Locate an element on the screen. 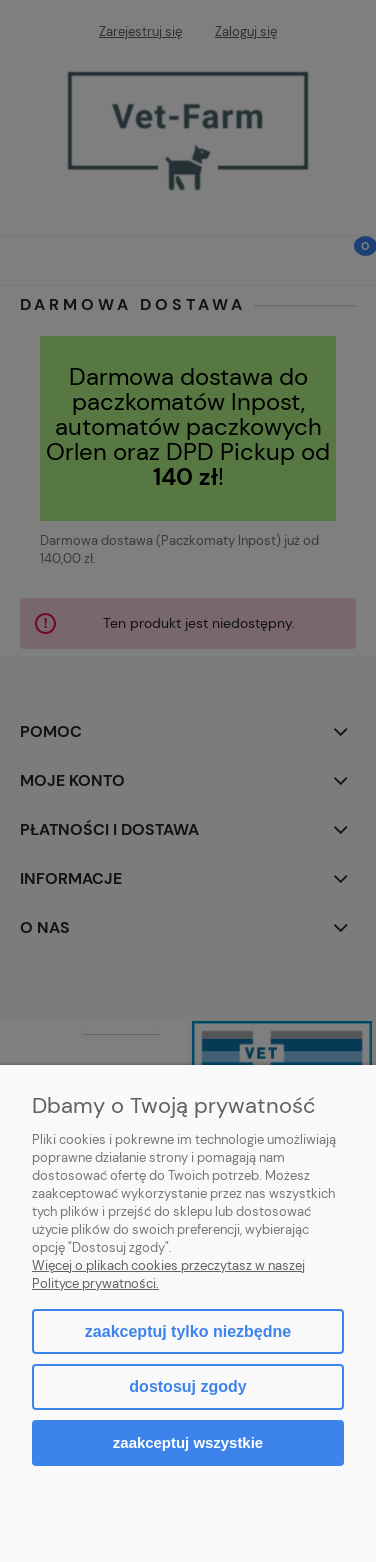 The image size is (376, 1562). Dostosuj zgody is located at coordinates (187, 1386).